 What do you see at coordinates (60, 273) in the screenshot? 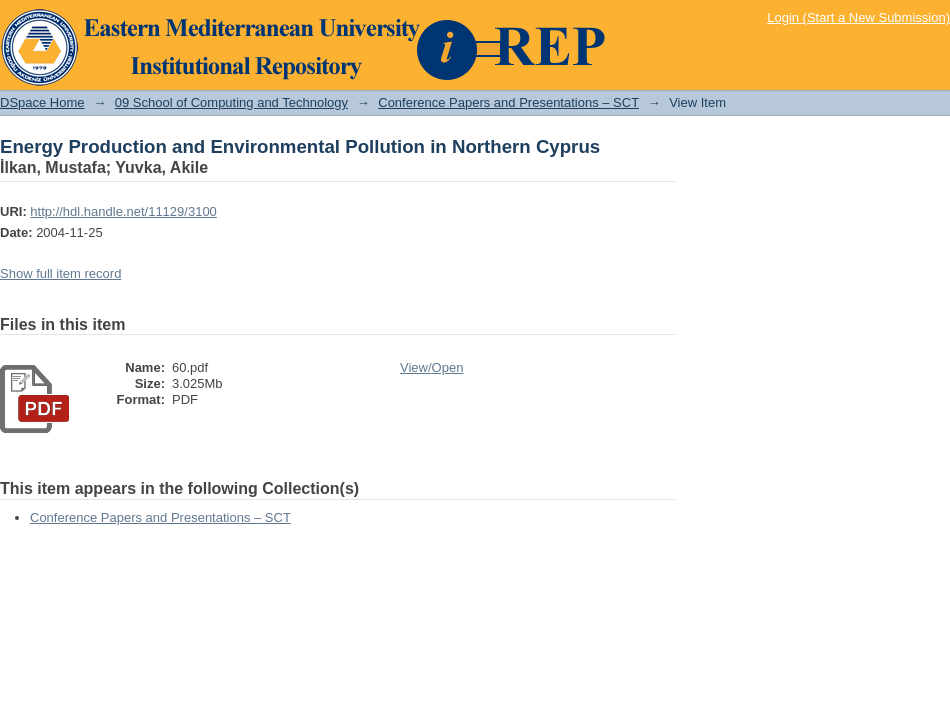
I see `Show full item record` at bounding box center [60, 273].